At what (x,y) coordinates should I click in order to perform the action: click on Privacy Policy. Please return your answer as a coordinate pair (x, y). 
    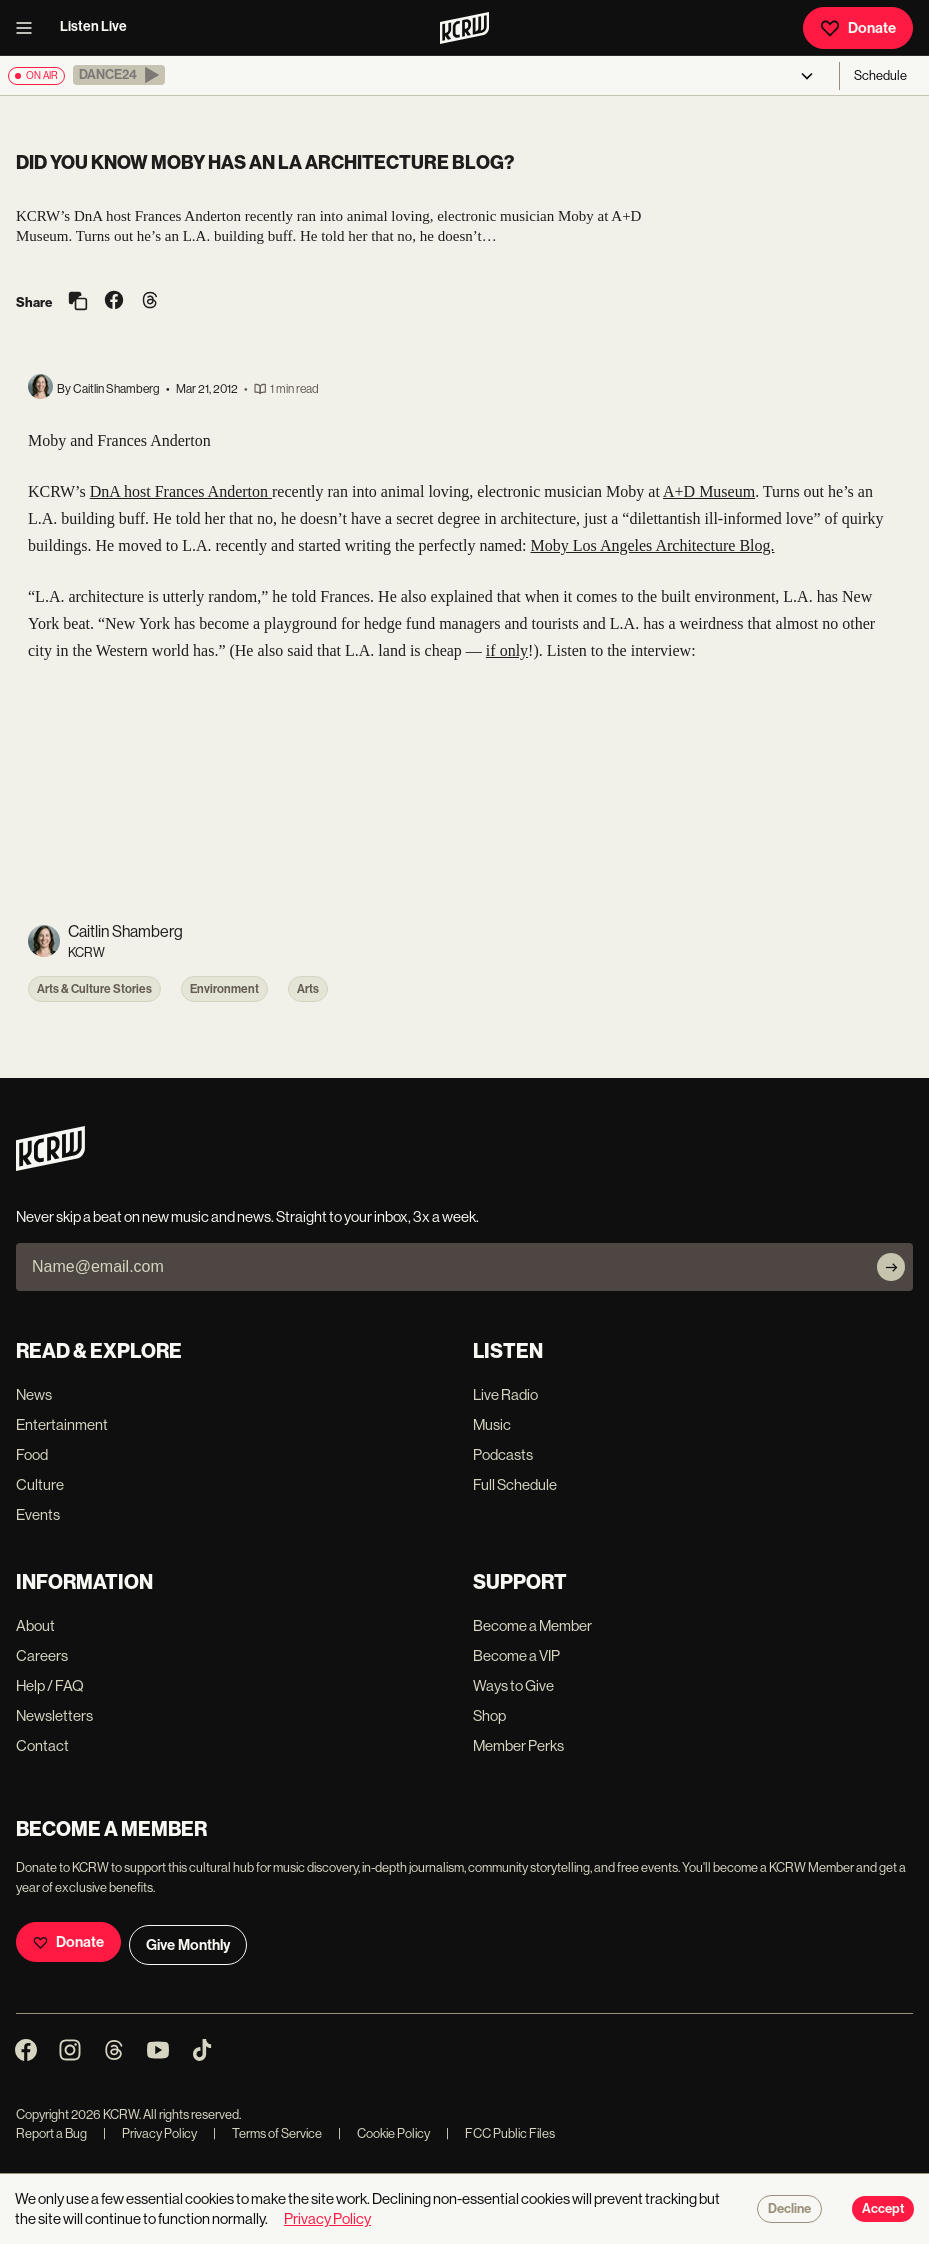
    Looking at the image, I should click on (150, 2133).